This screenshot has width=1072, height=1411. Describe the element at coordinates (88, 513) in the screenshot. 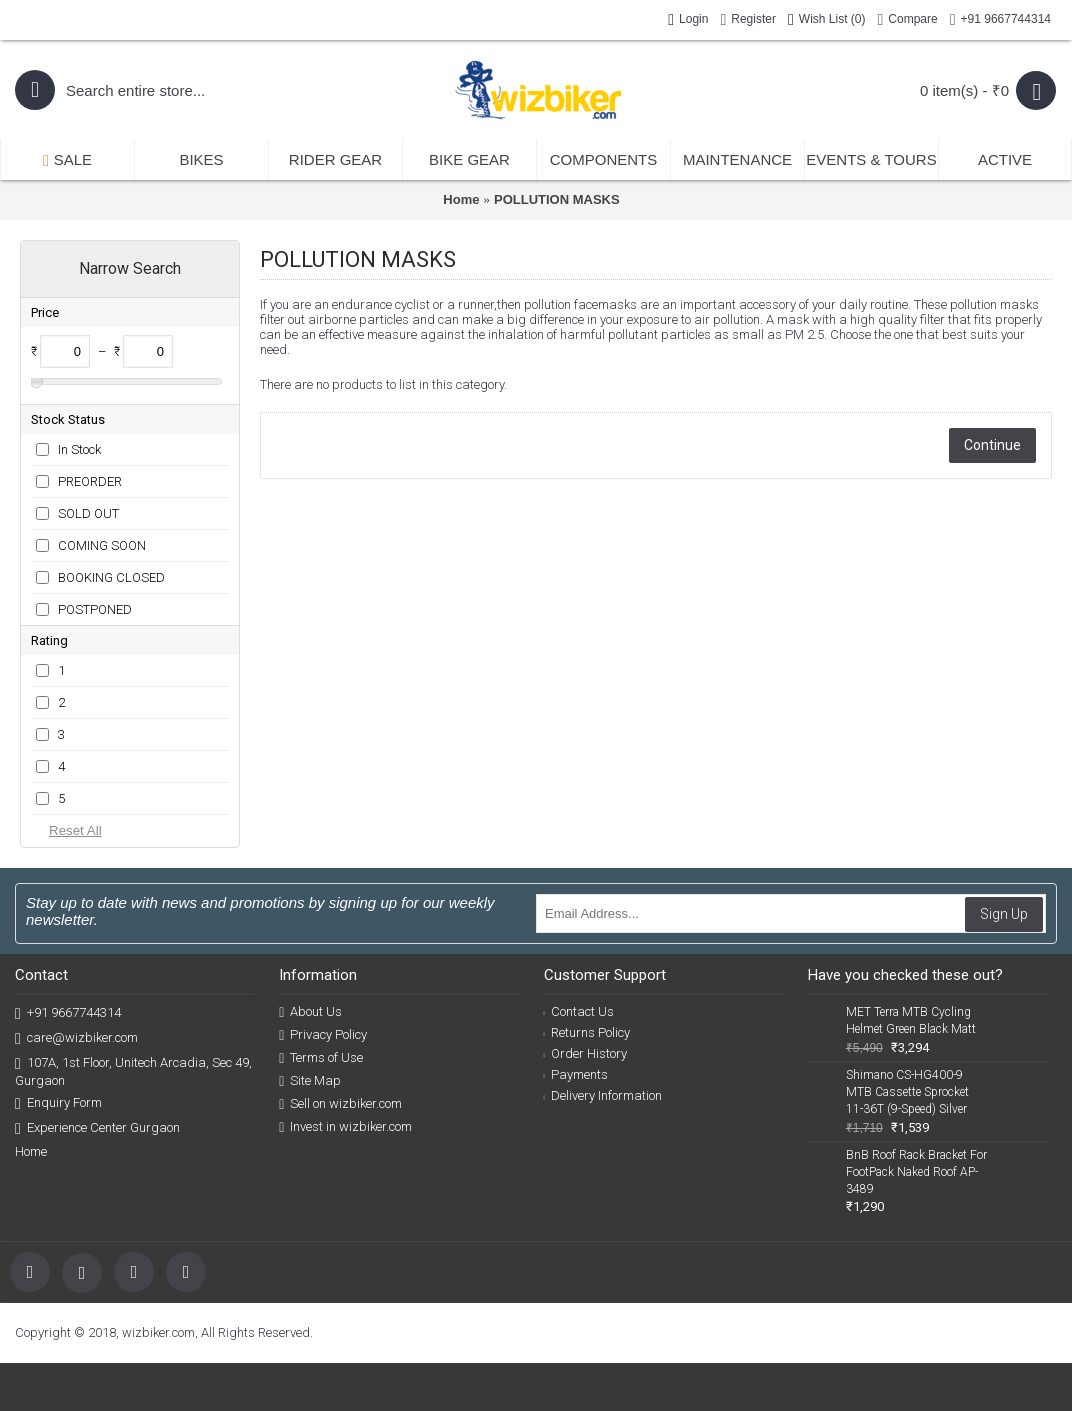

I see `SOLD OUT` at that location.